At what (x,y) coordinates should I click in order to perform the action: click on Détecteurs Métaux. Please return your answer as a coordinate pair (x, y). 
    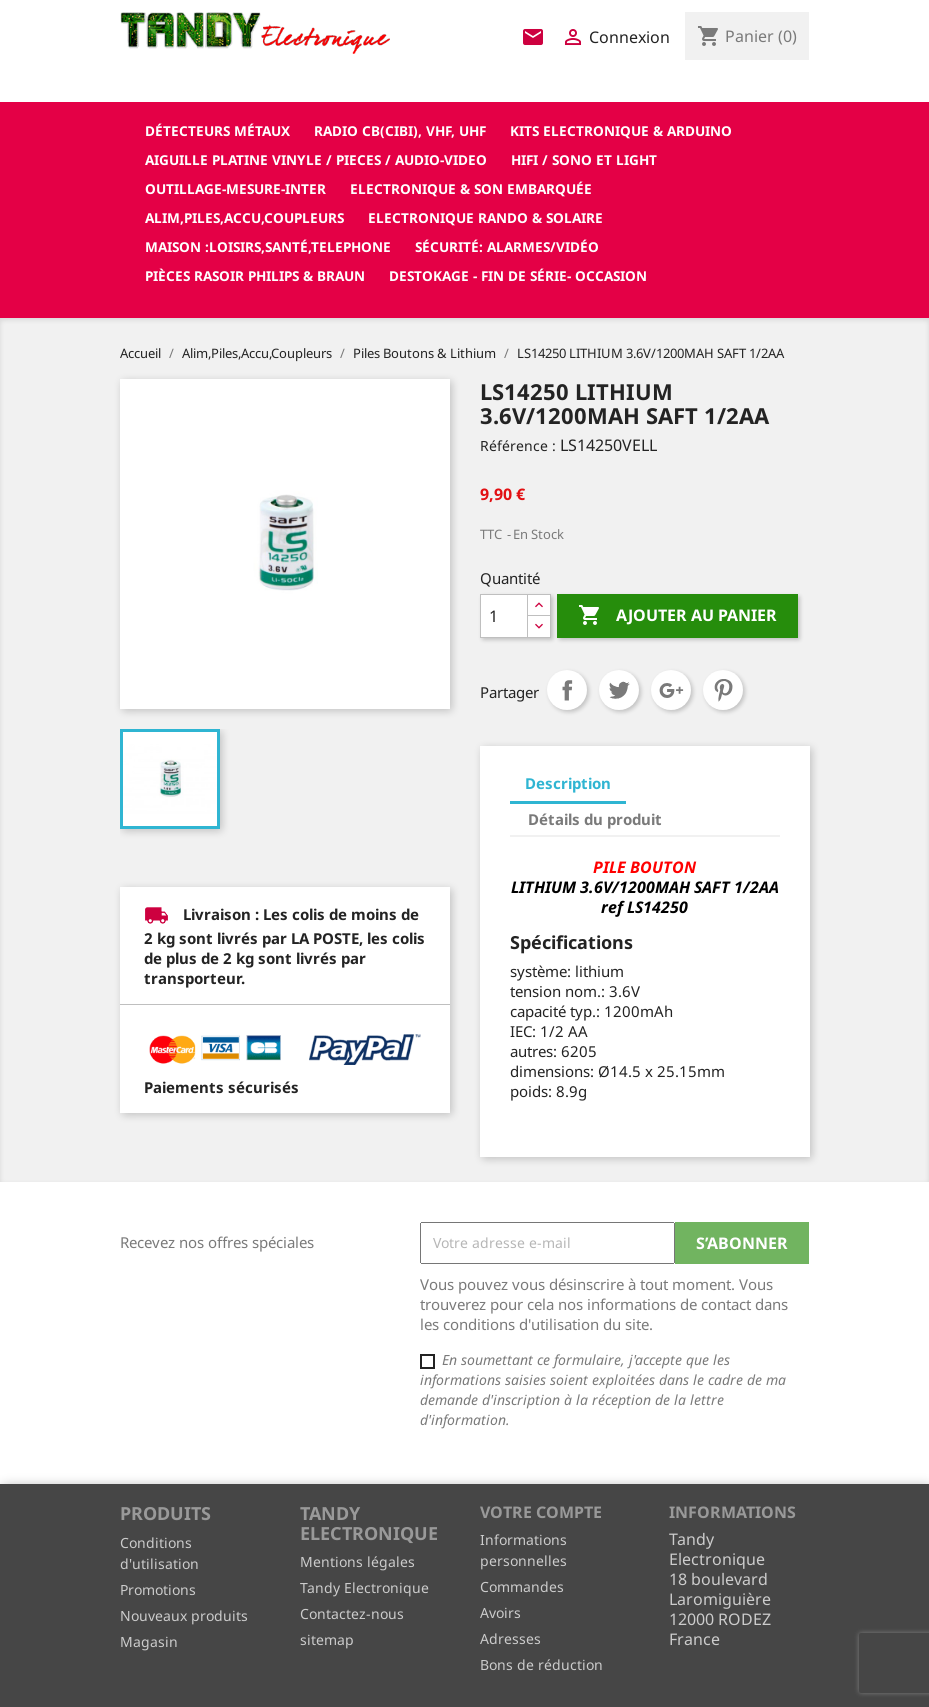
    Looking at the image, I should click on (217, 130).